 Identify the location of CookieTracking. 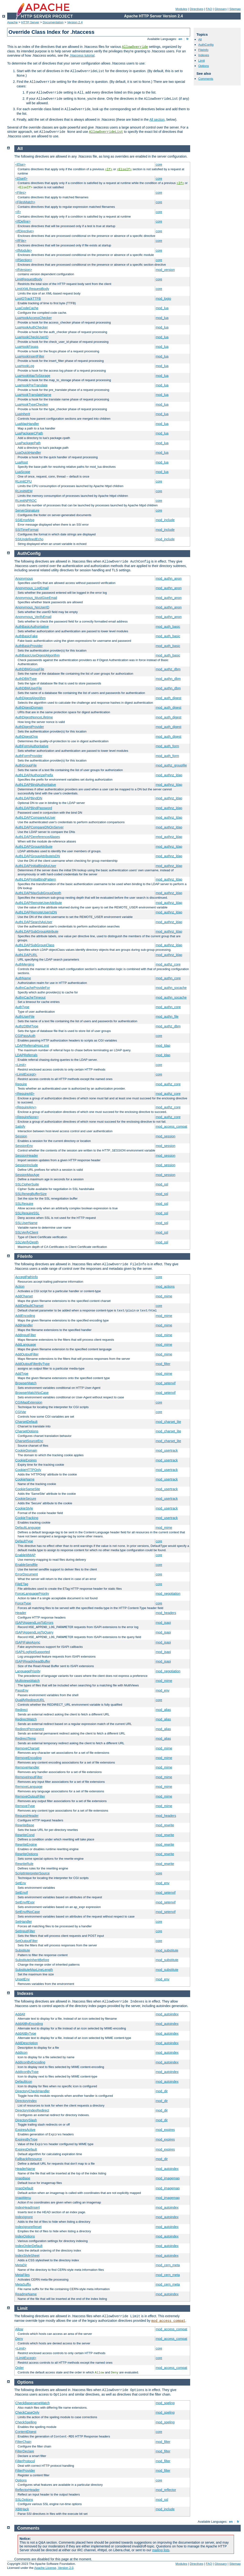
(26, 1518).